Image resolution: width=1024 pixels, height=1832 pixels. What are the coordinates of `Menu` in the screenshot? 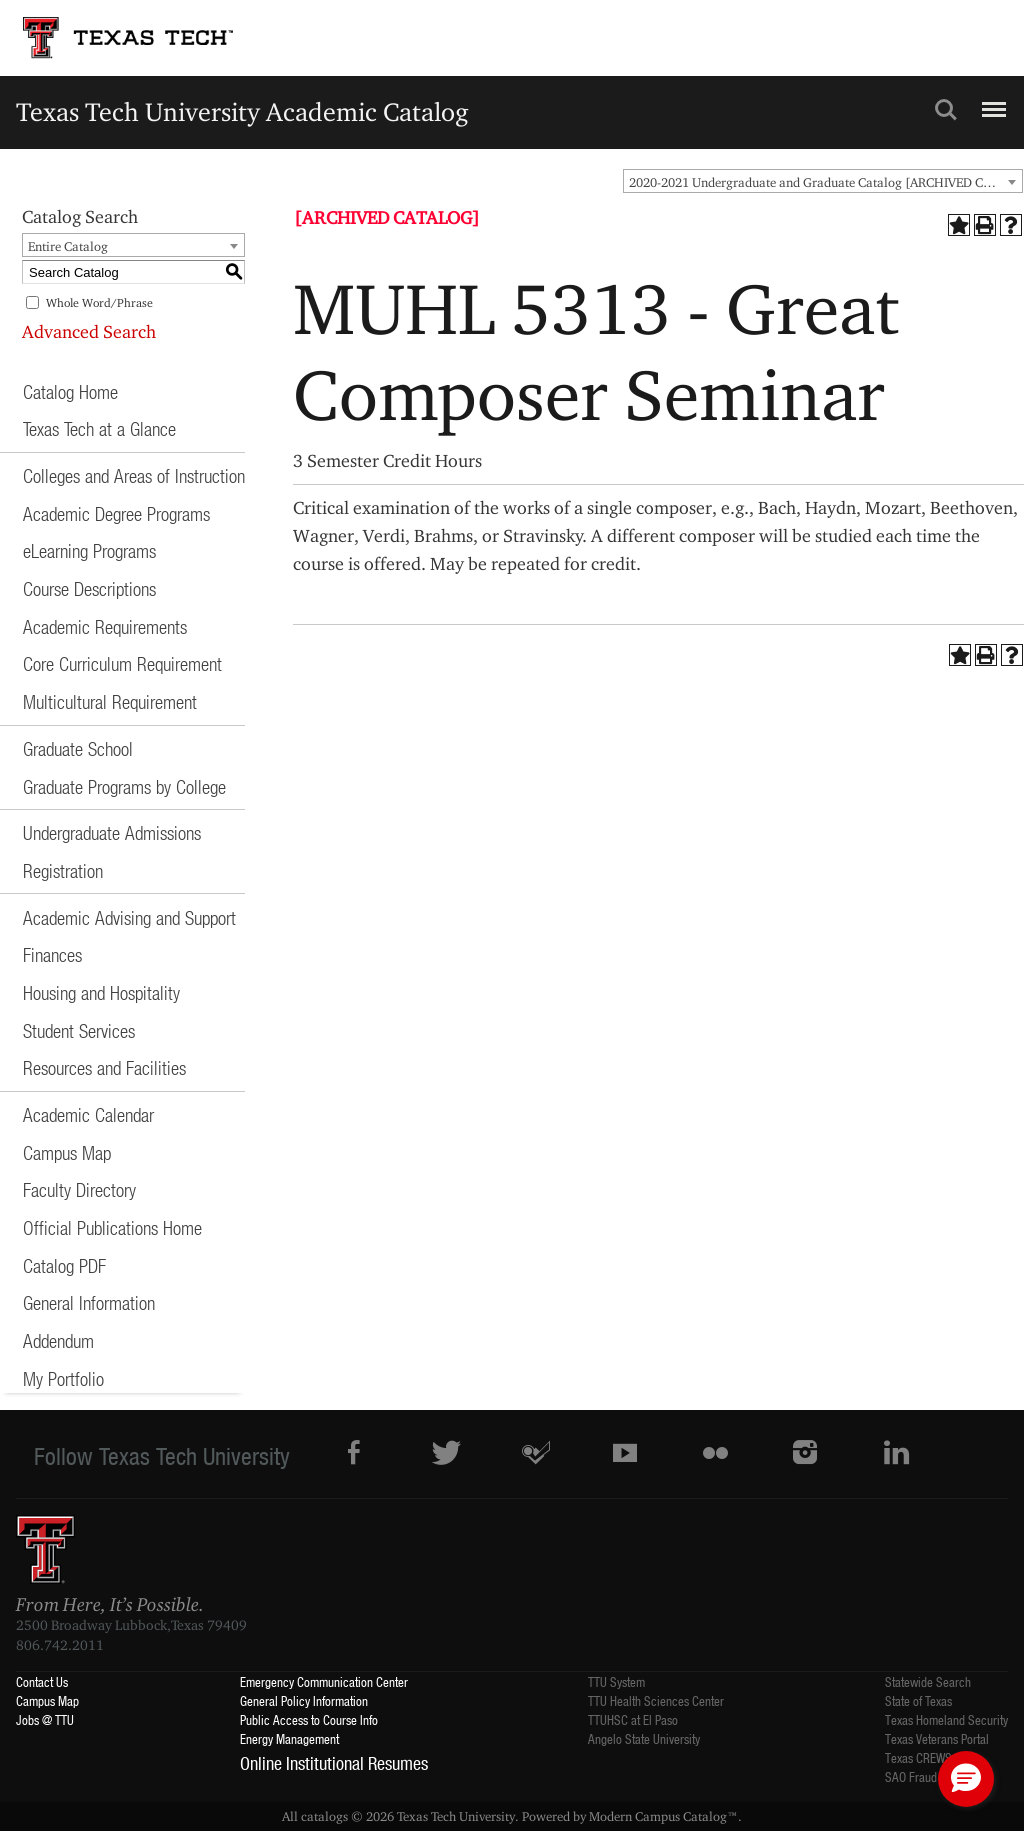 It's located at (991, 101).